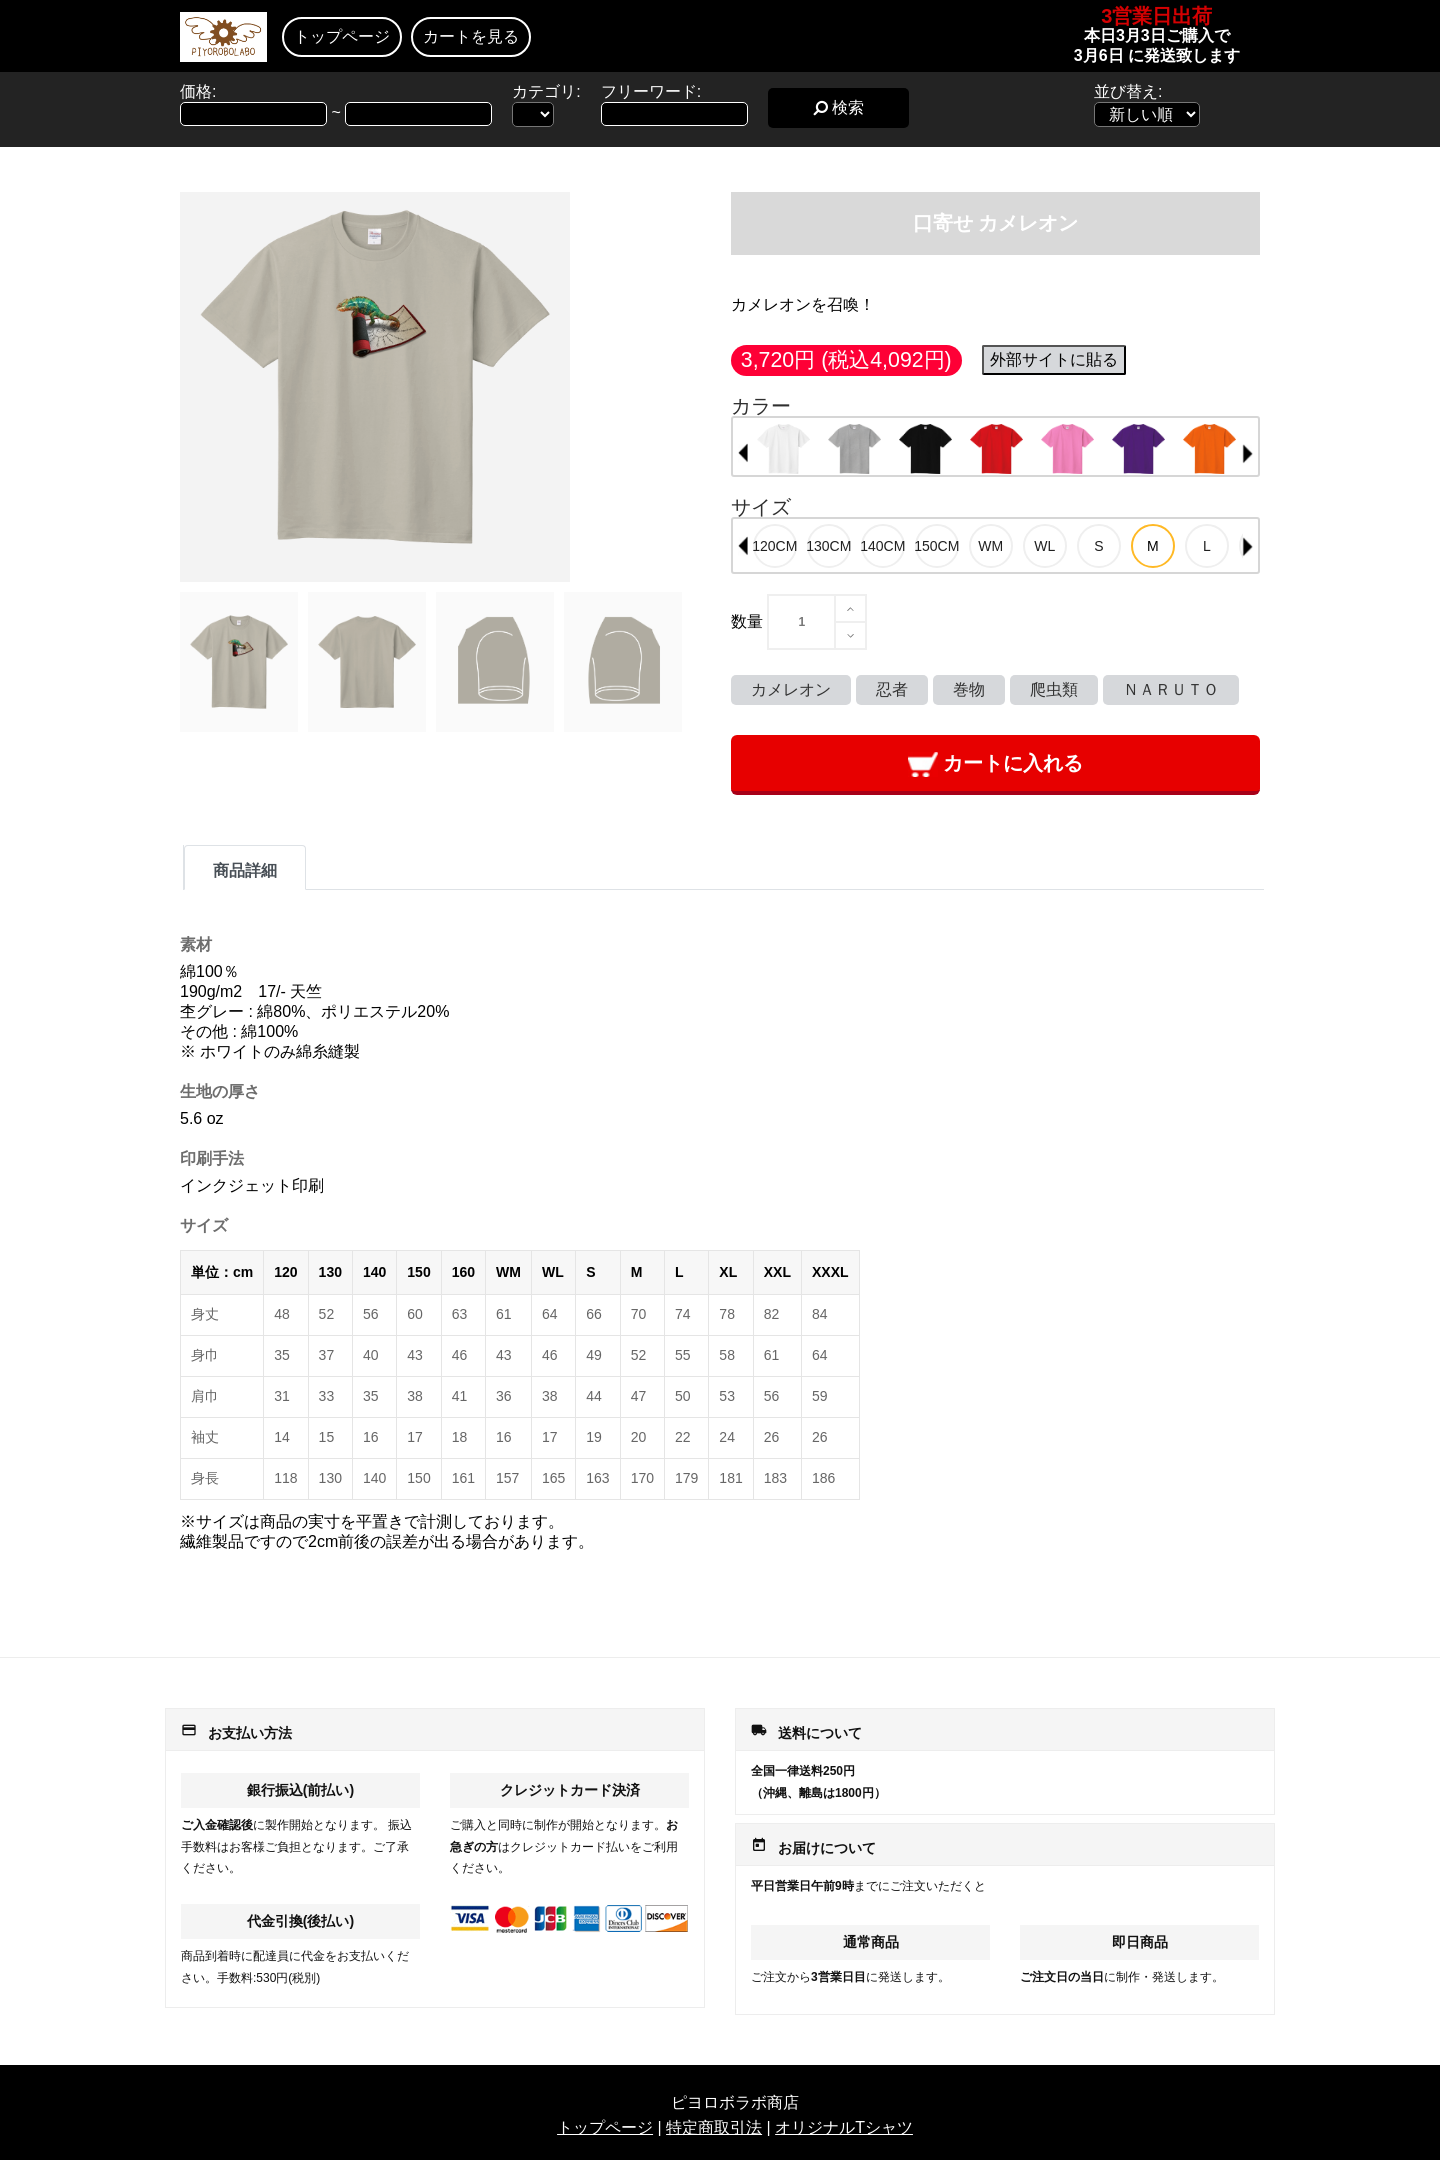  Describe the element at coordinates (743, 453) in the screenshot. I see `Previous [button]` at that location.